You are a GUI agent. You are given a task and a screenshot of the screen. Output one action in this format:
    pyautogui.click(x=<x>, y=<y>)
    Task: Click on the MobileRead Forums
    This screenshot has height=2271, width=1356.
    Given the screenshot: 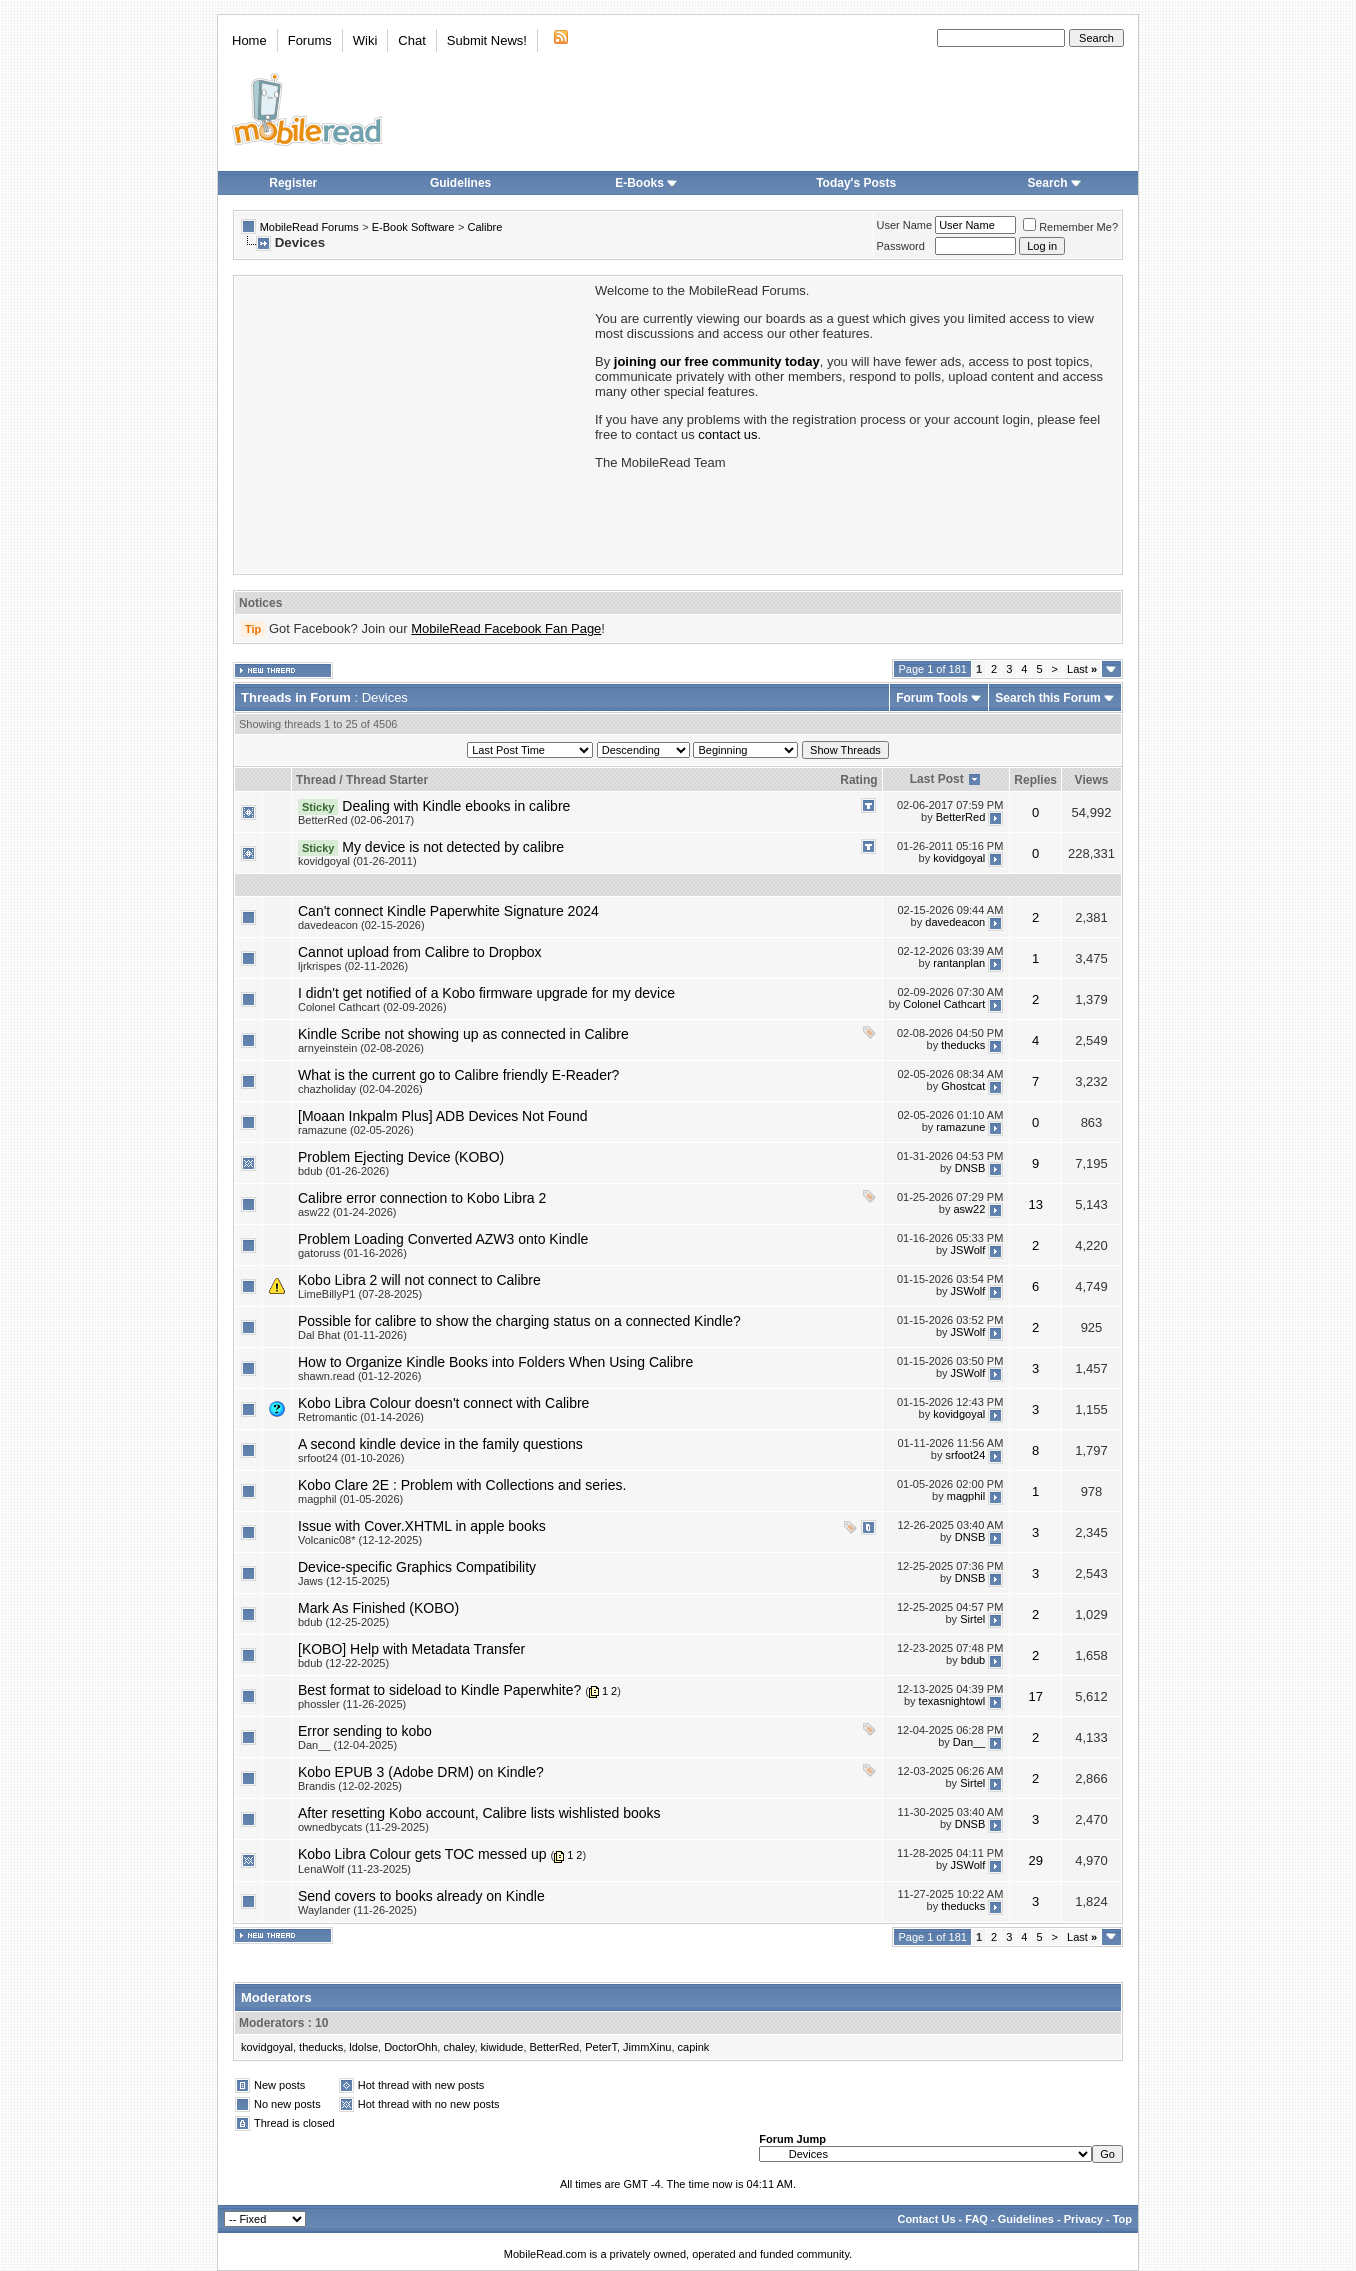 What is the action you would take?
    pyautogui.click(x=309, y=227)
    